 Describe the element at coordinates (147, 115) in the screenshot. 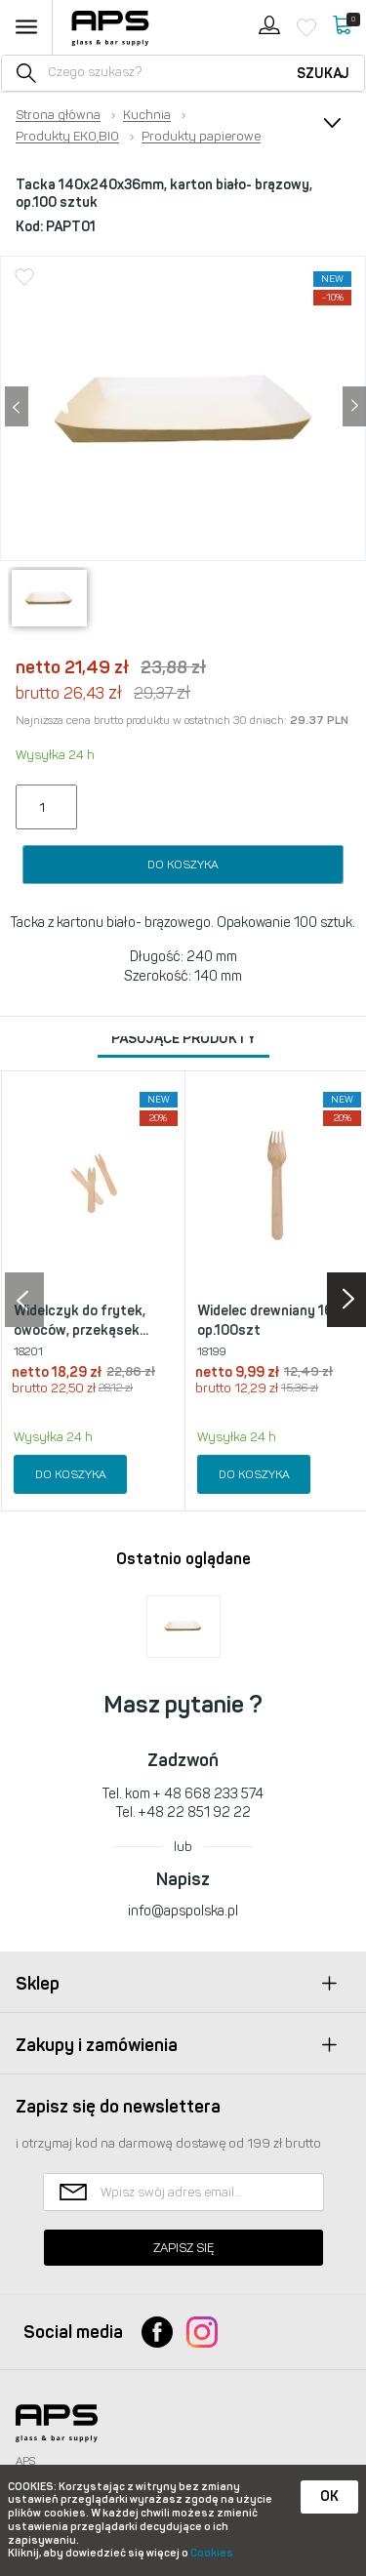

I see `Kuchnia` at that location.